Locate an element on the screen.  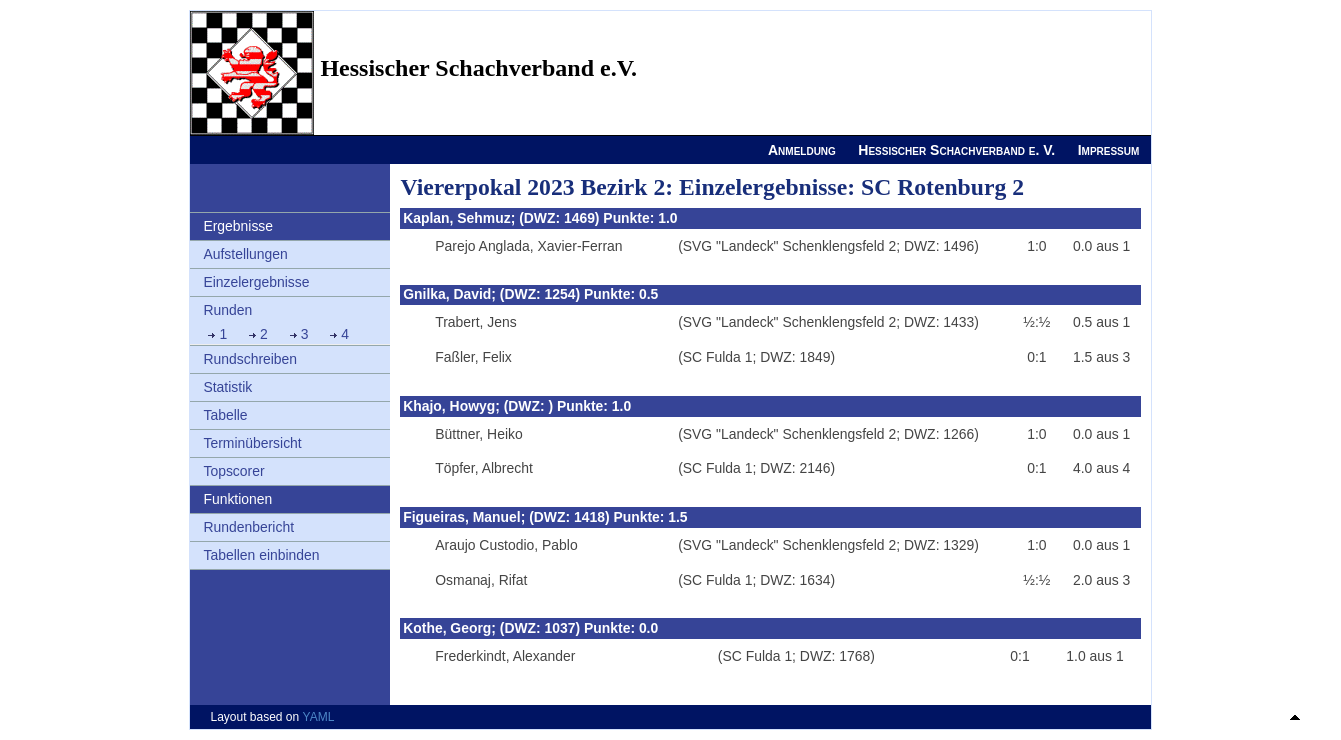
Aufstellungen is located at coordinates (245, 254).